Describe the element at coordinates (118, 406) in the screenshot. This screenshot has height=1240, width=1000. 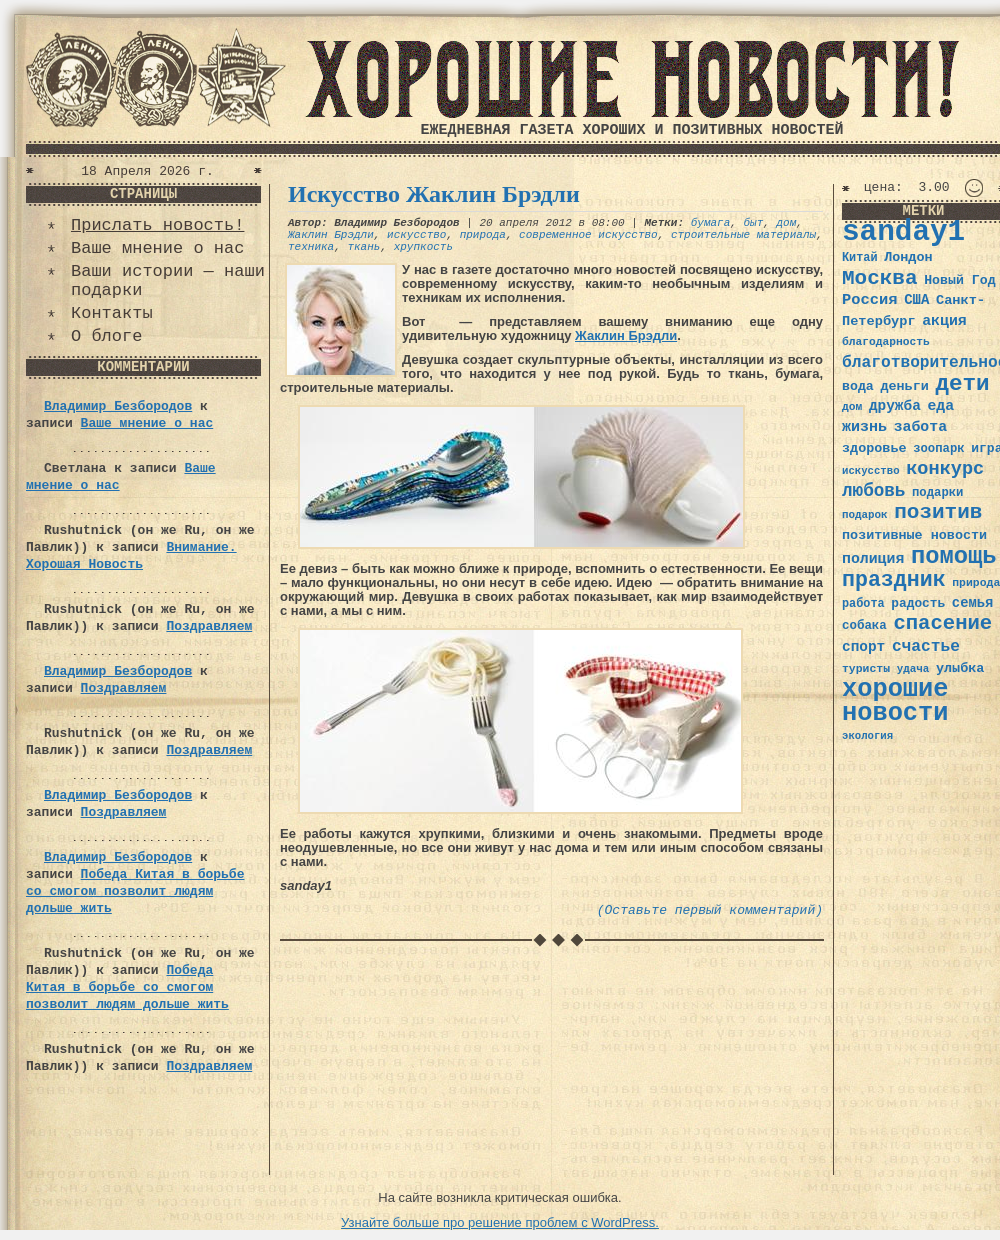
I see `Владимир Безбородов` at that location.